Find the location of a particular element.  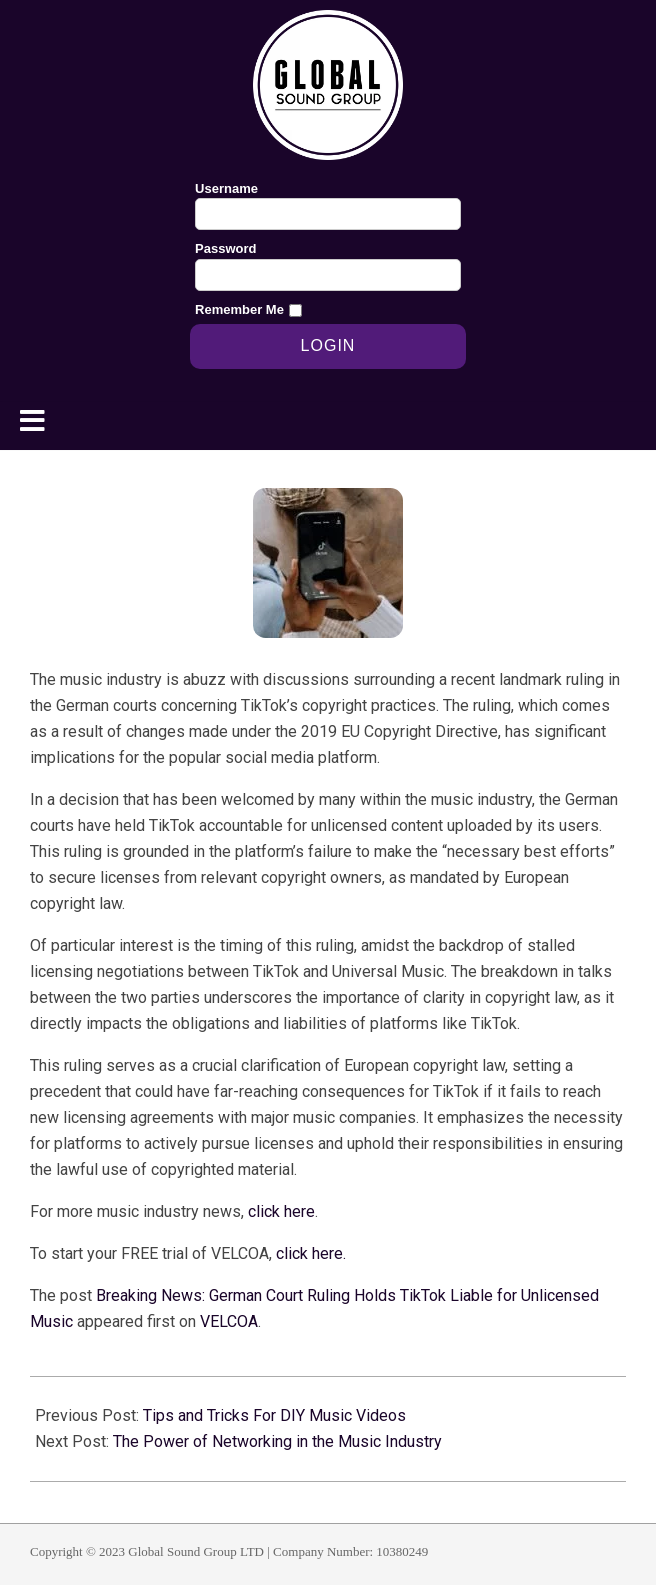

Tips and Tricks For DIY Music Videos is located at coordinates (274, 1415).